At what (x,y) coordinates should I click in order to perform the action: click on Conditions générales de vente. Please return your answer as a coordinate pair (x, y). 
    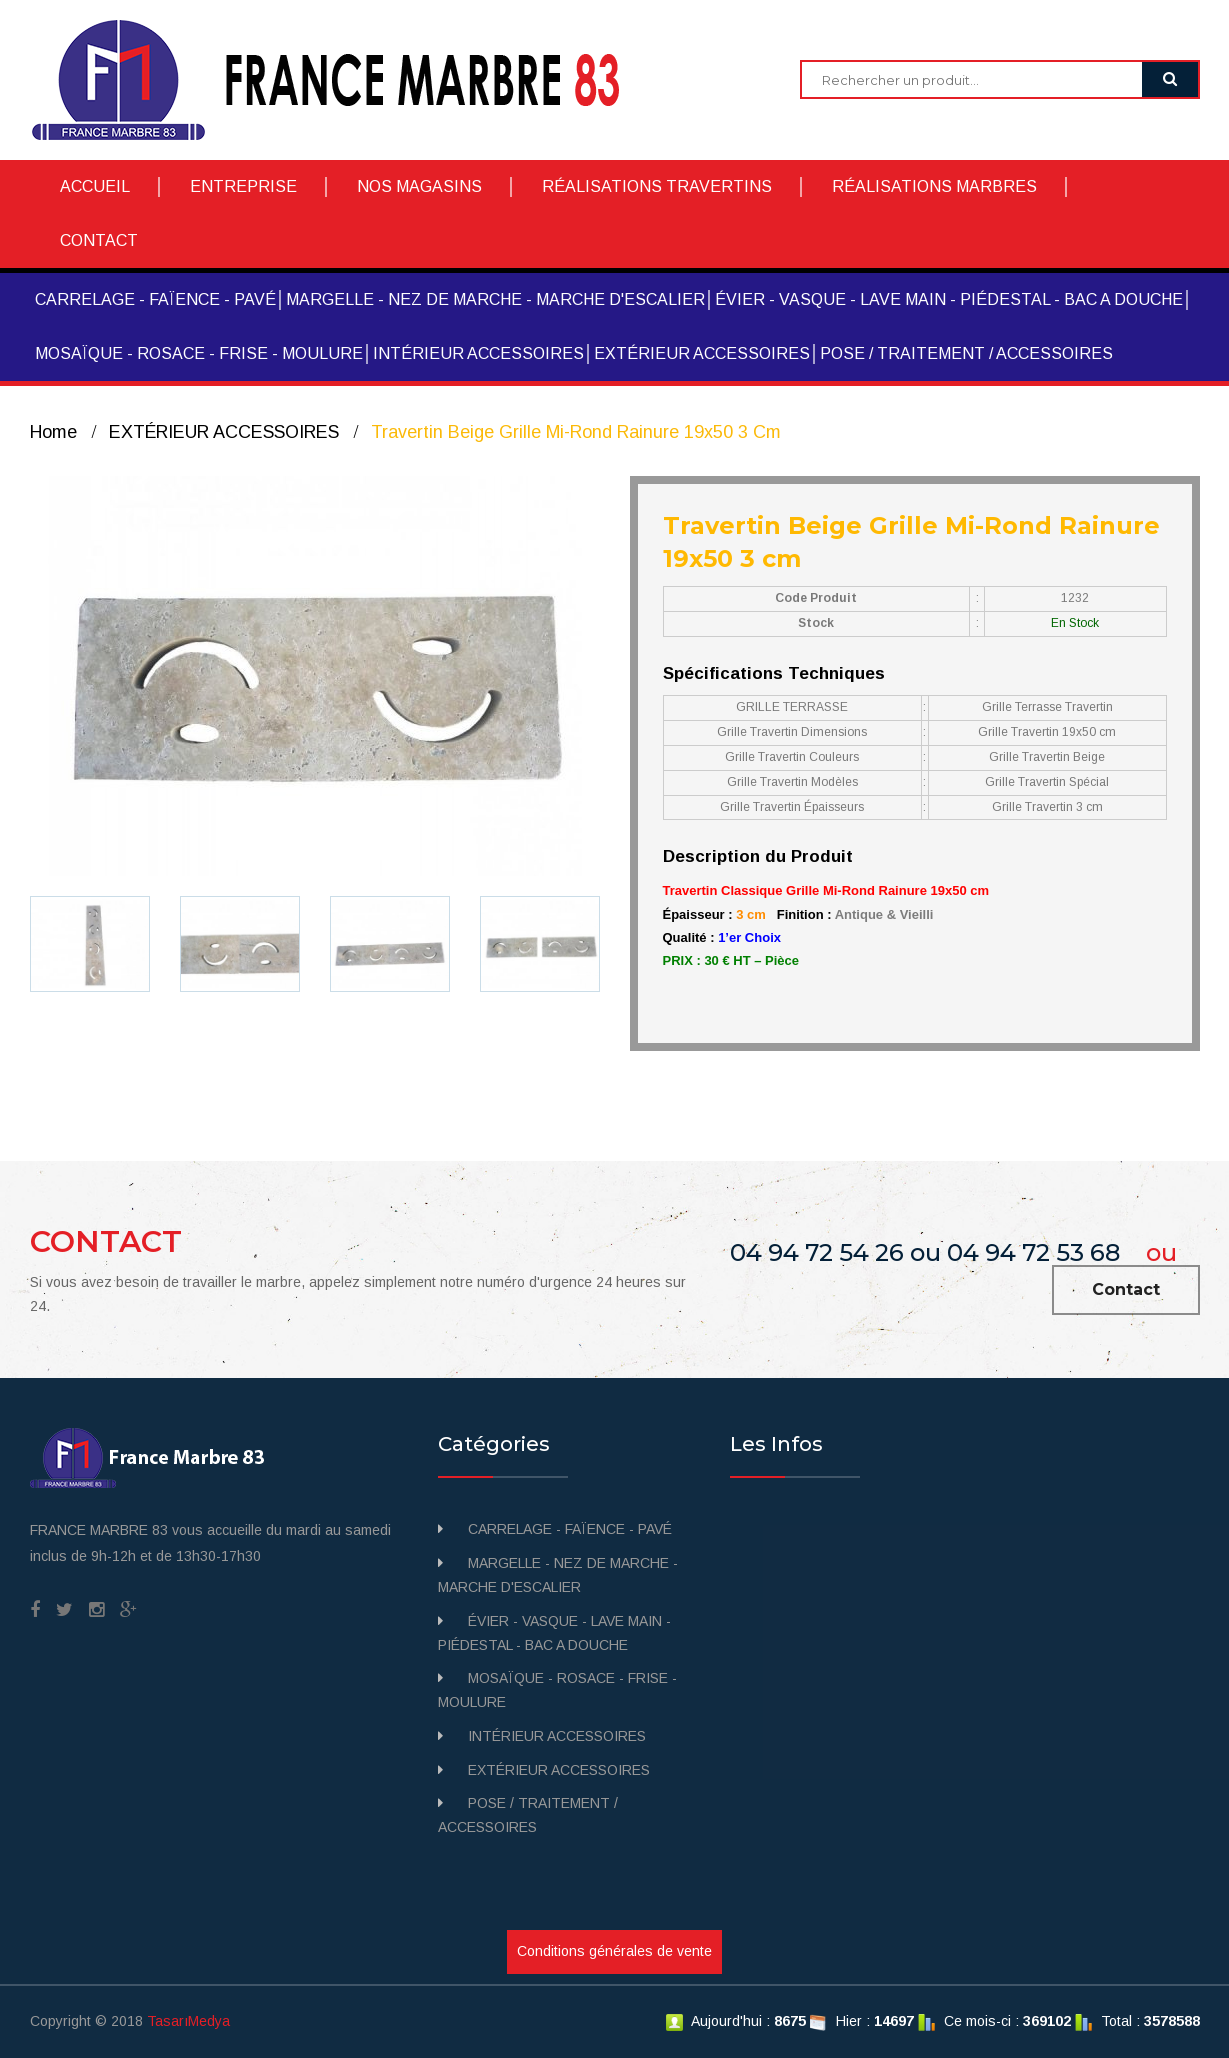
    Looking at the image, I should click on (614, 1951).